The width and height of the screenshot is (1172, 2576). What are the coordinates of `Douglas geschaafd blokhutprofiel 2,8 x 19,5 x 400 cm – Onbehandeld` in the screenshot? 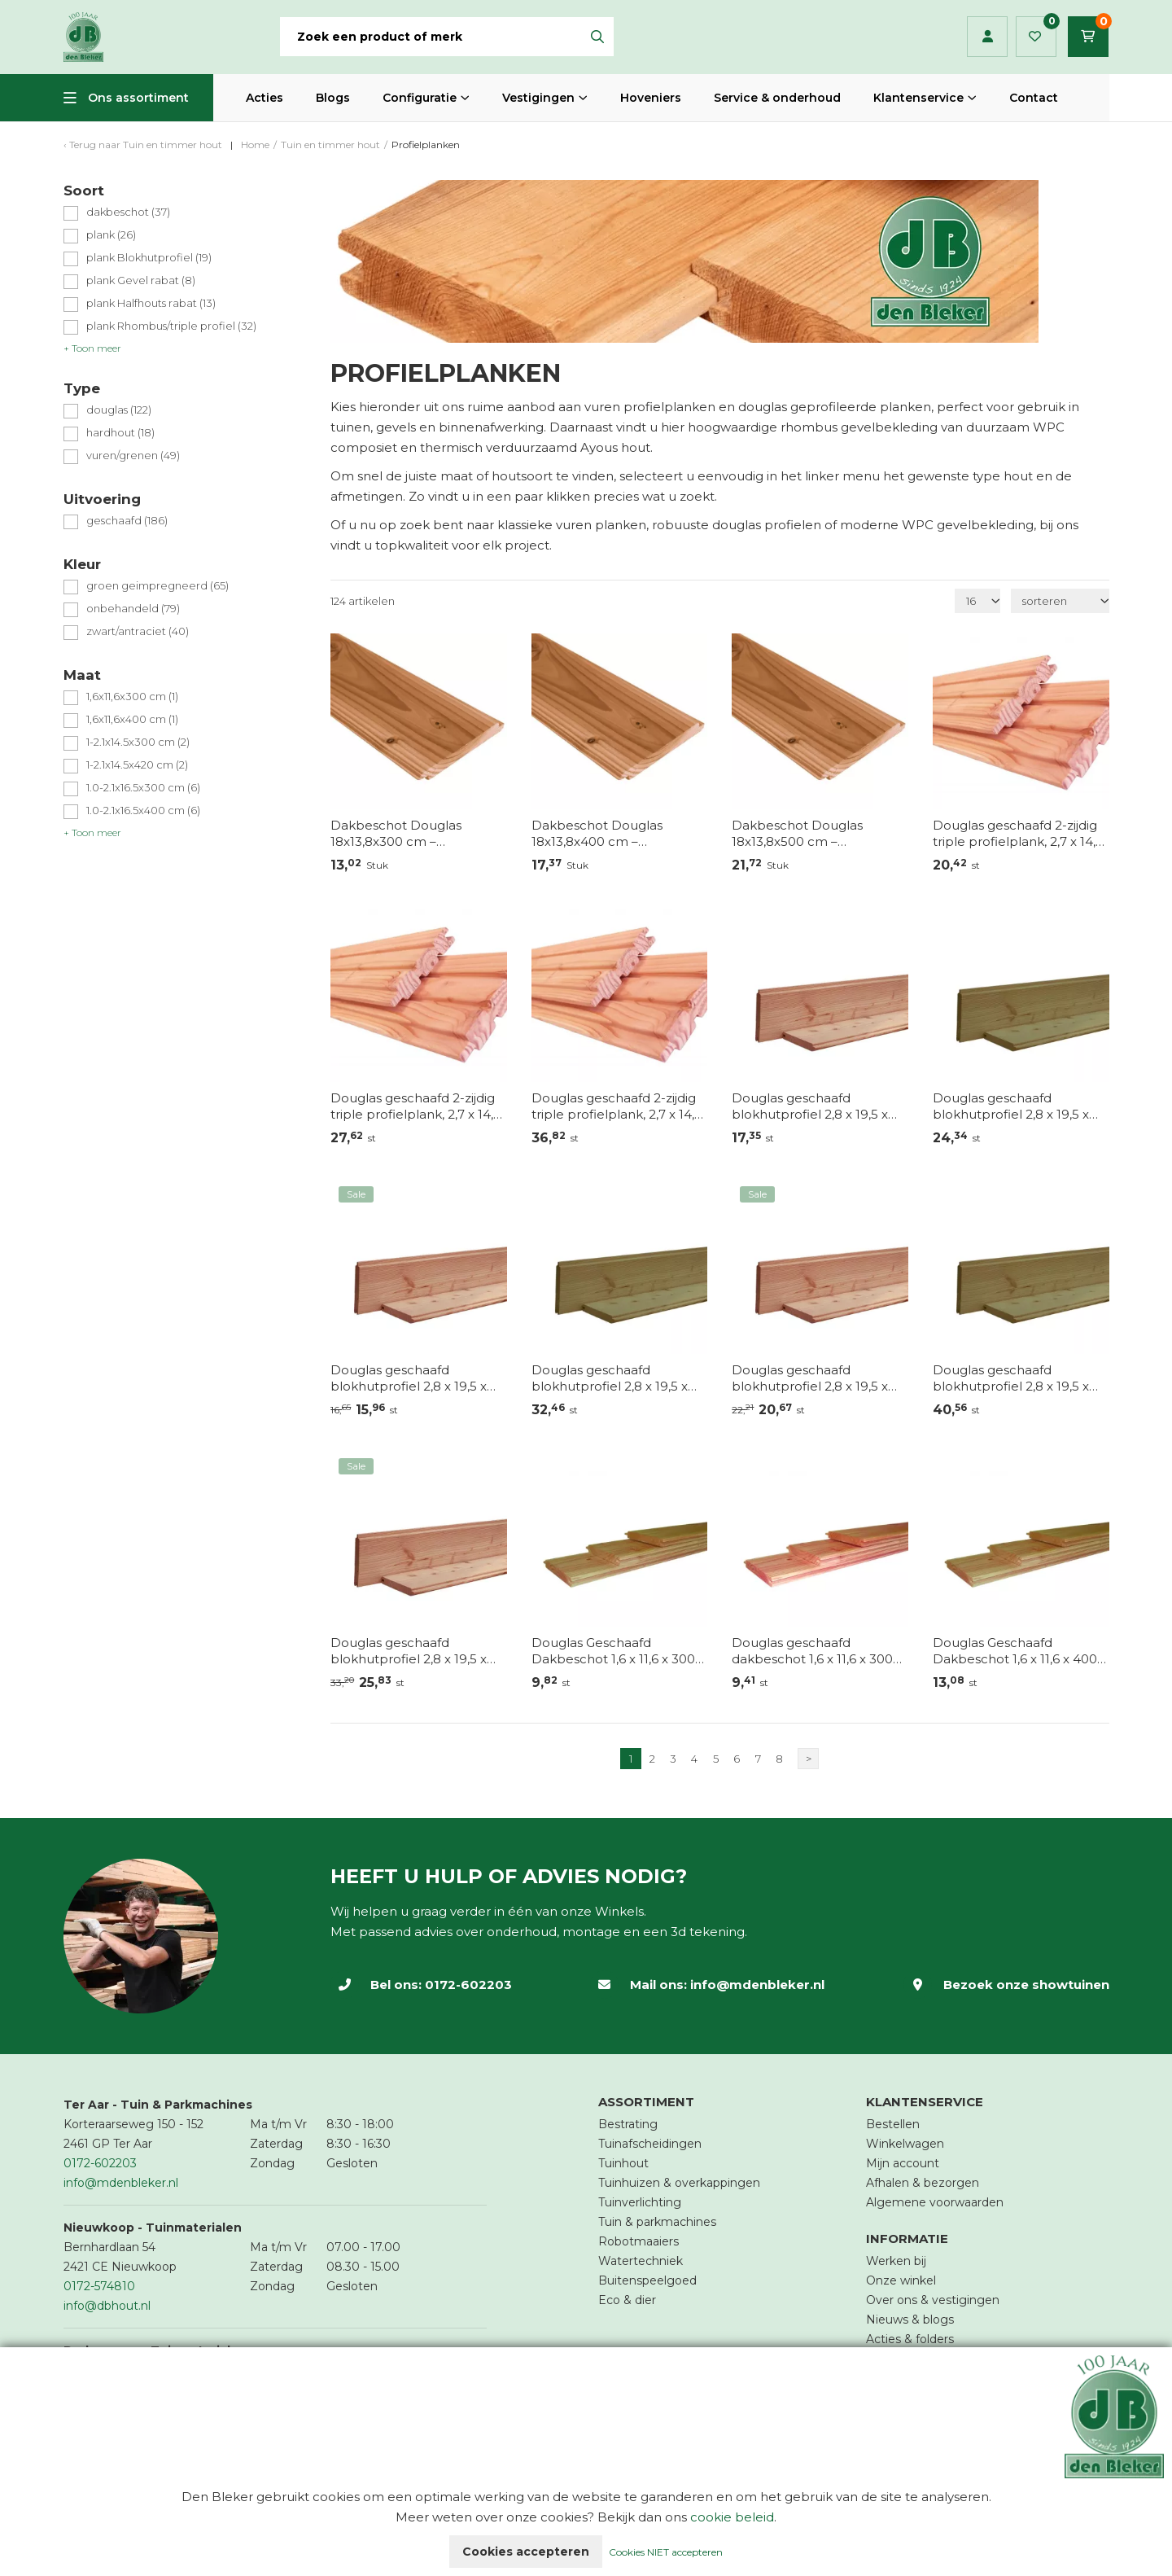 It's located at (810, 1378).